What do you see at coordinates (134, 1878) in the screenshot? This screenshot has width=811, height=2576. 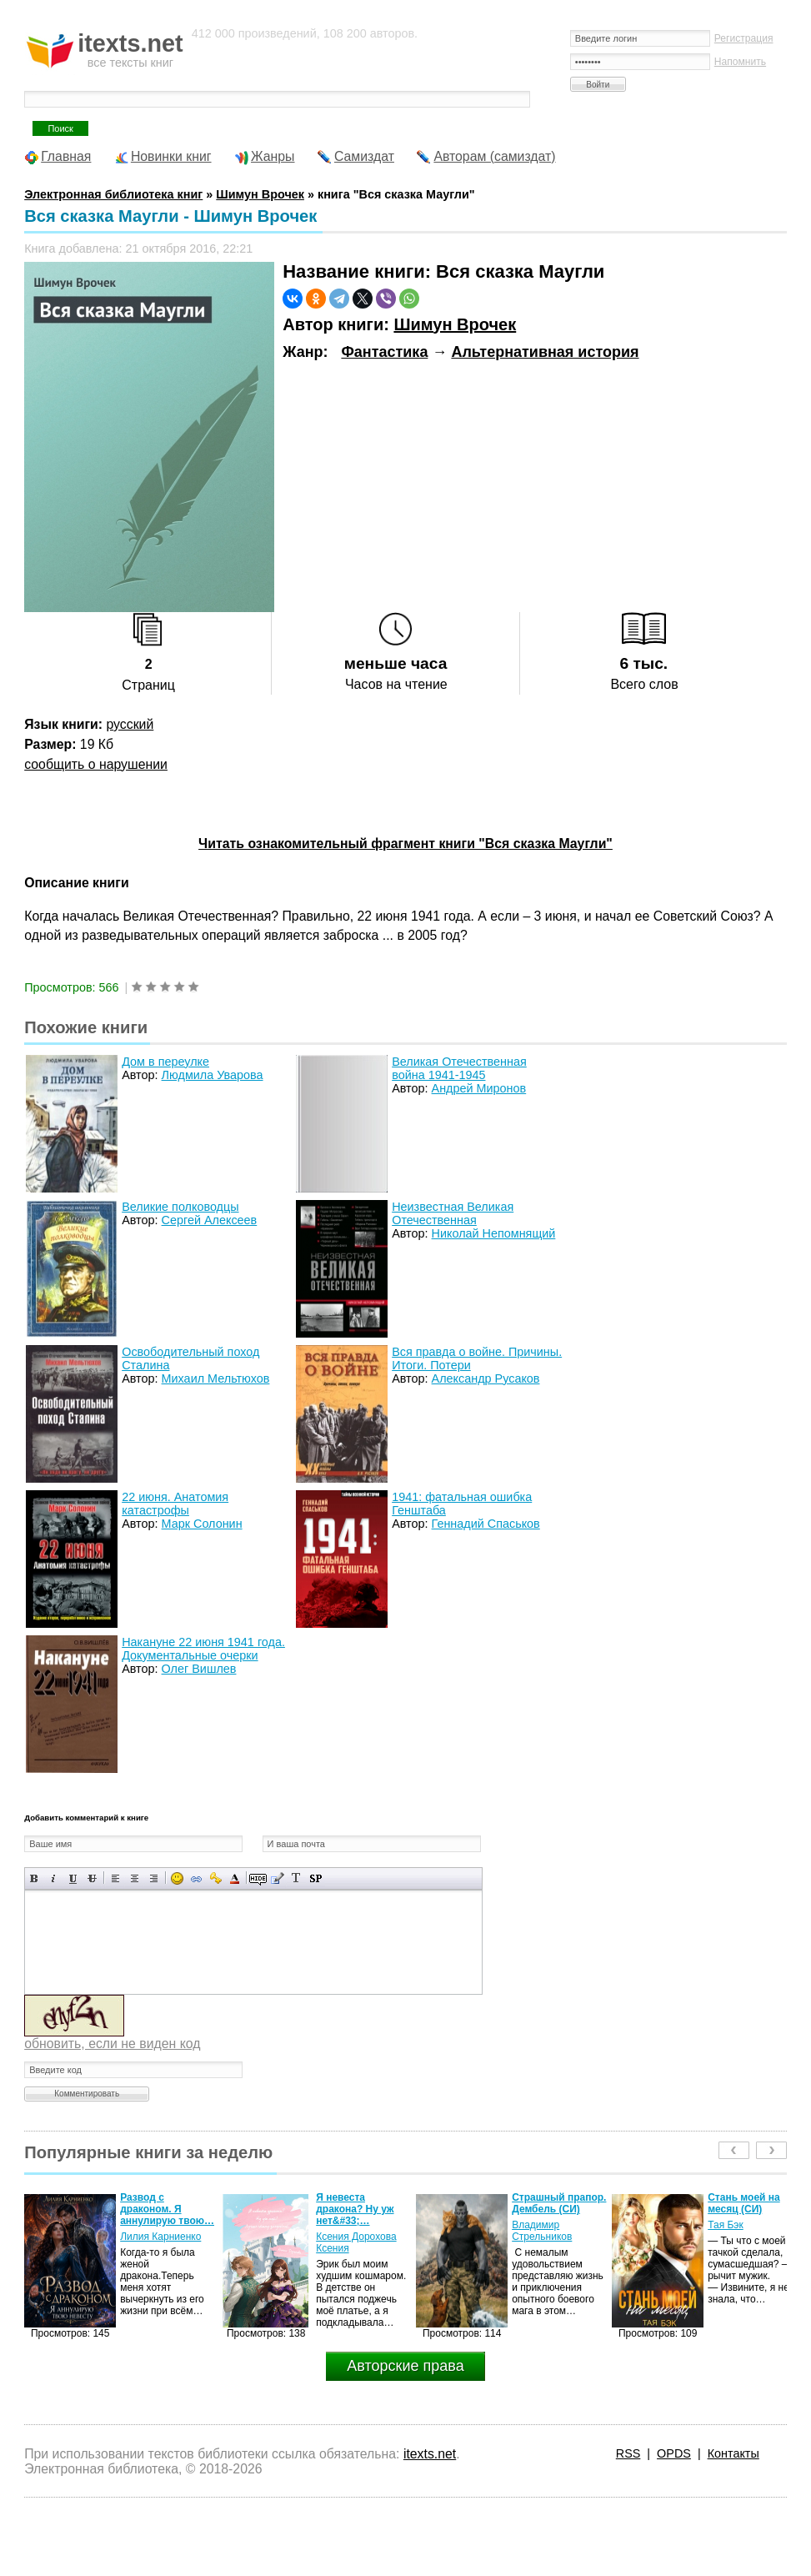 I see `По центру` at bounding box center [134, 1878].